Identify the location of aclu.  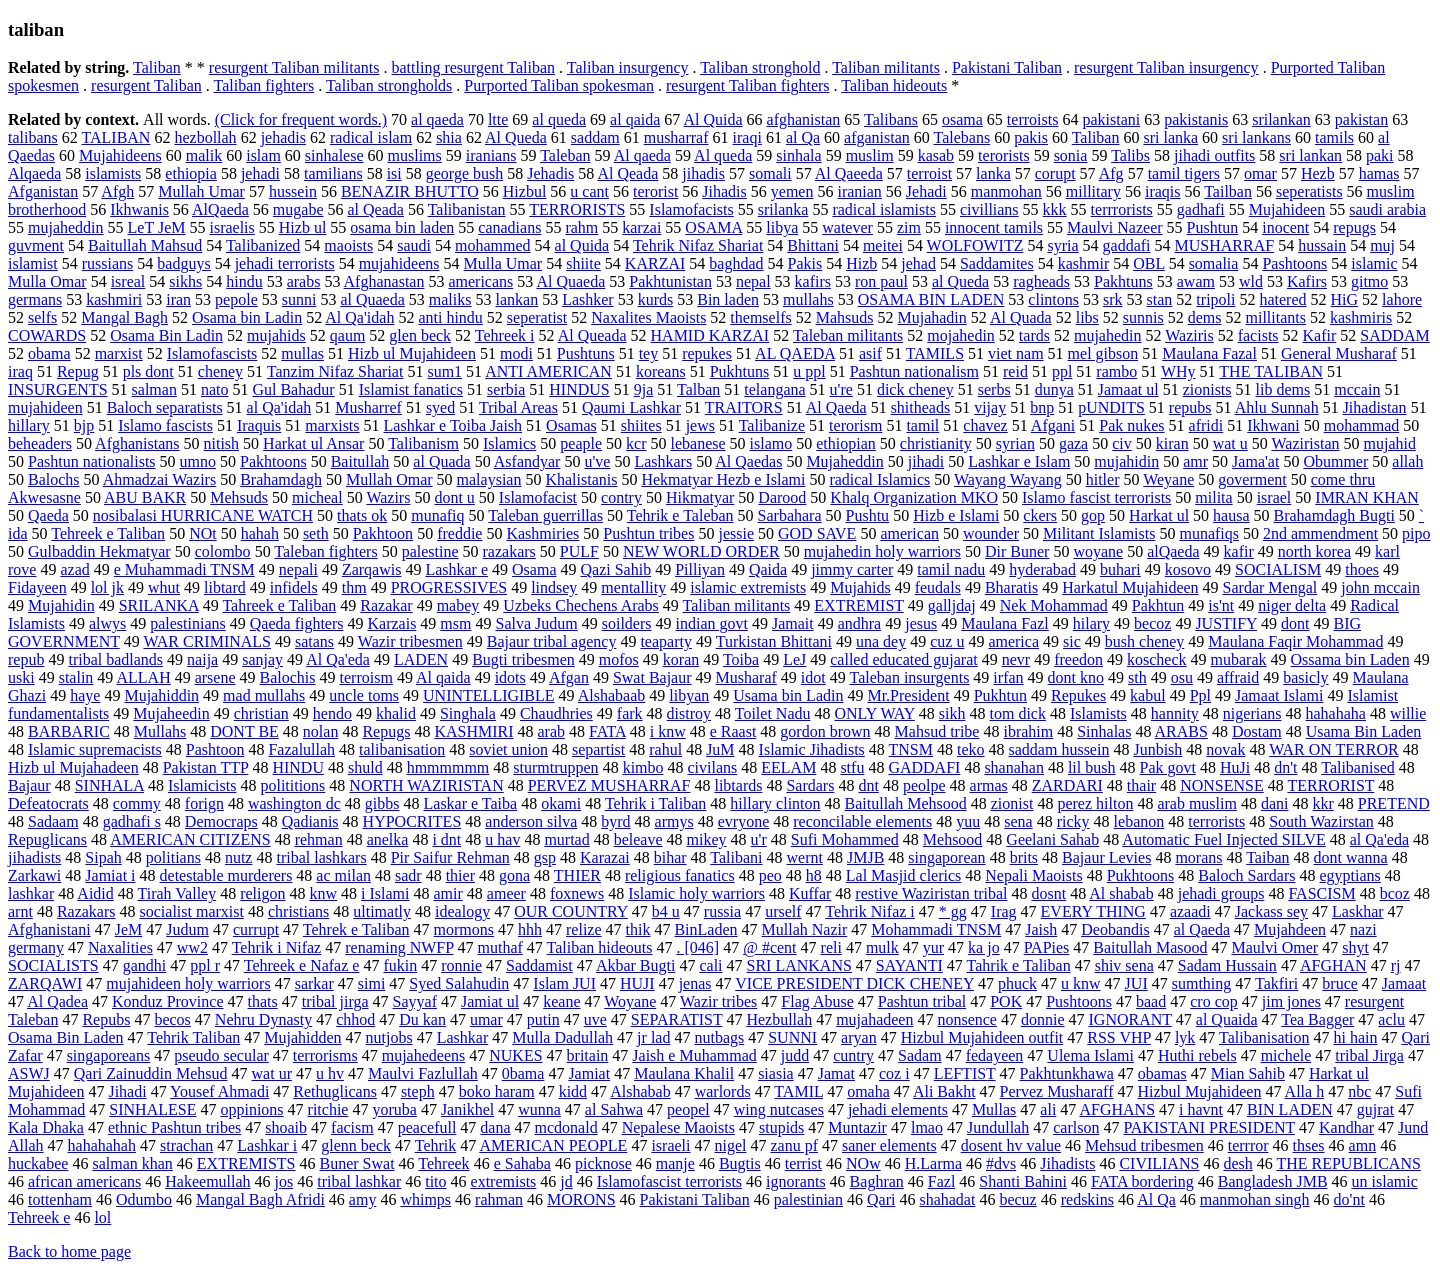
(1391, 1019).